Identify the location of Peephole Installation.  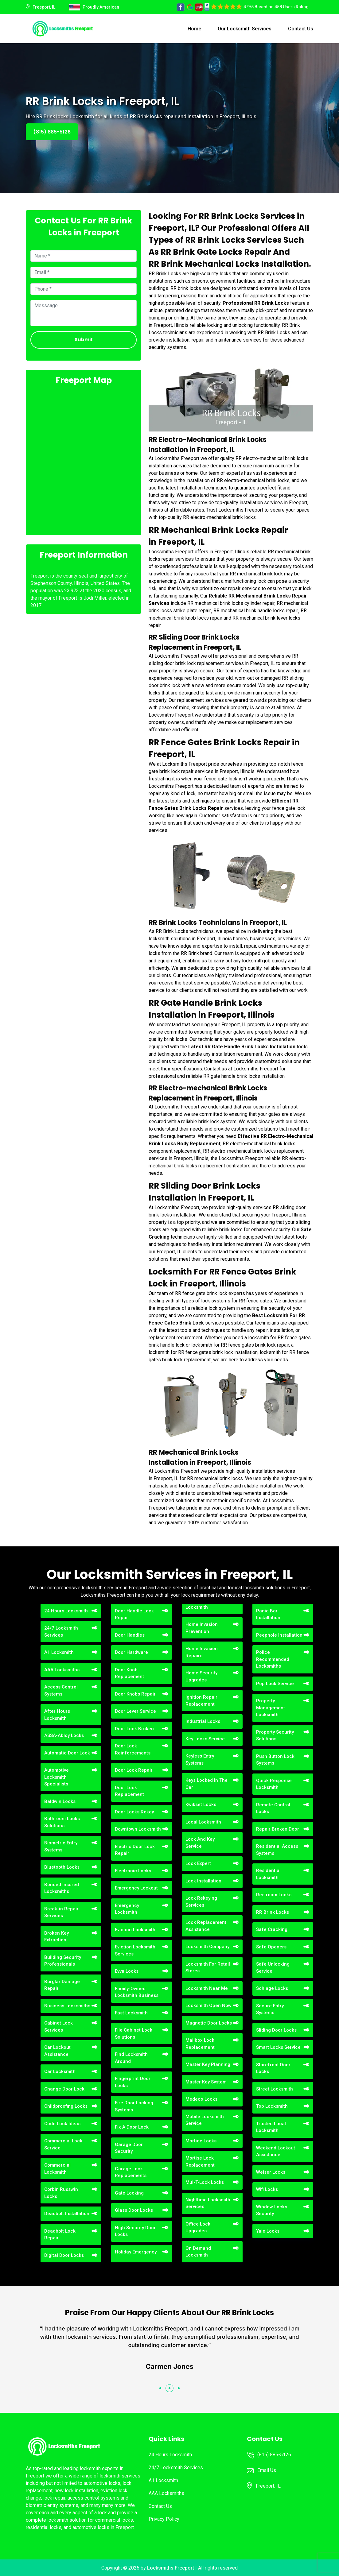
(279, 1635).